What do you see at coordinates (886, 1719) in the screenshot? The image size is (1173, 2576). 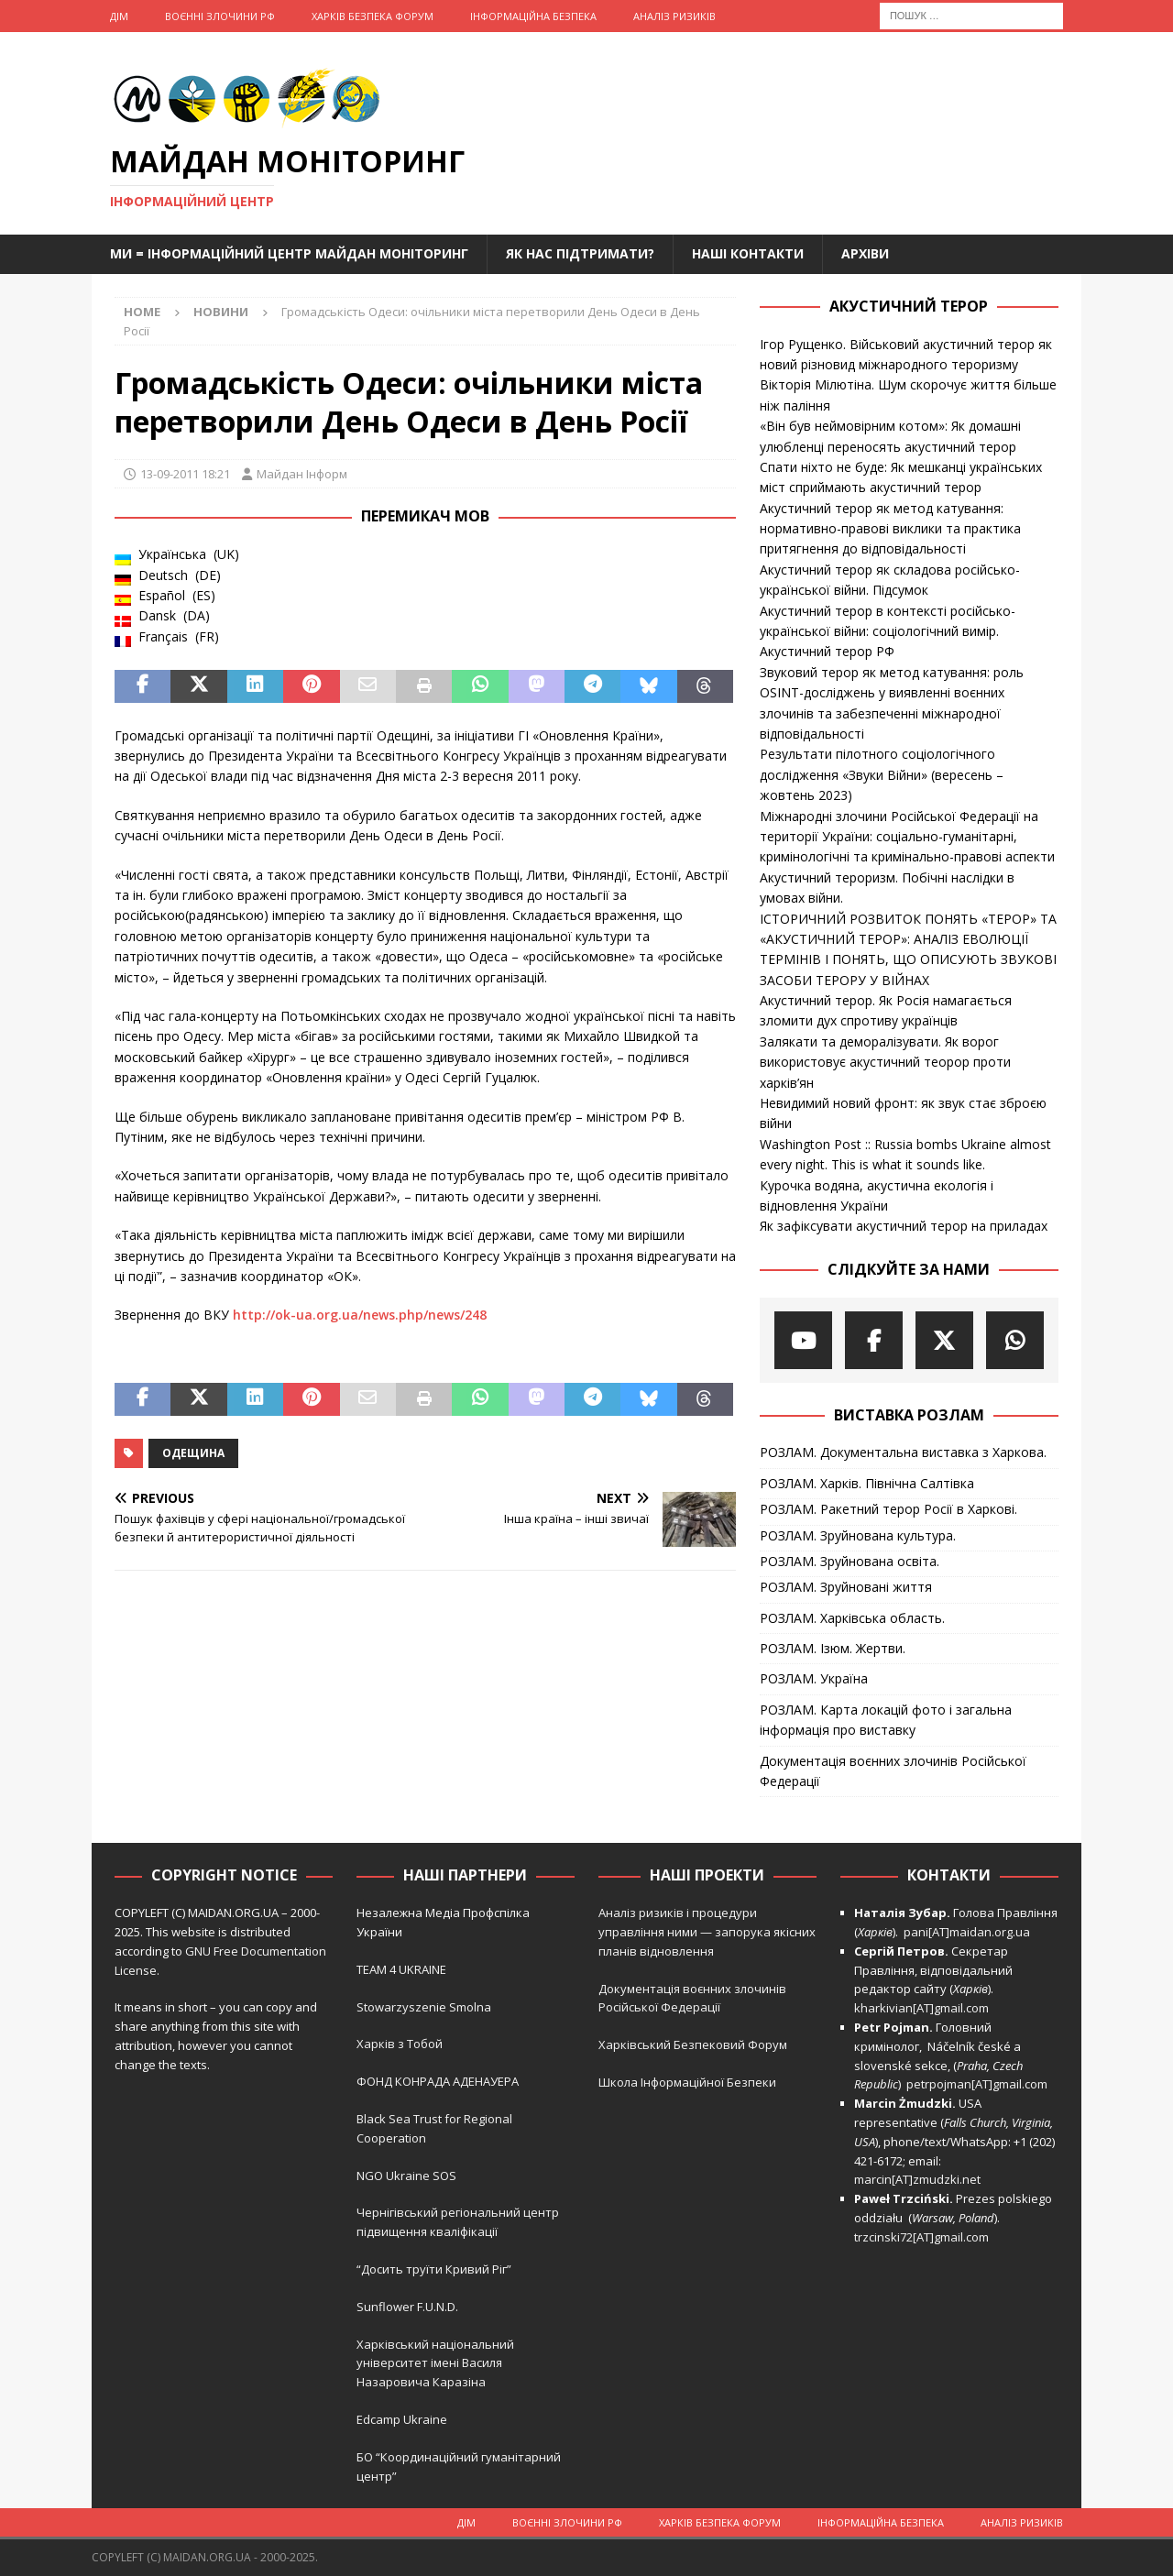 I see `РОЗЛАМ. Карта локацій фото і загальна інформація про виставку` at bounding box center [886, 1719].